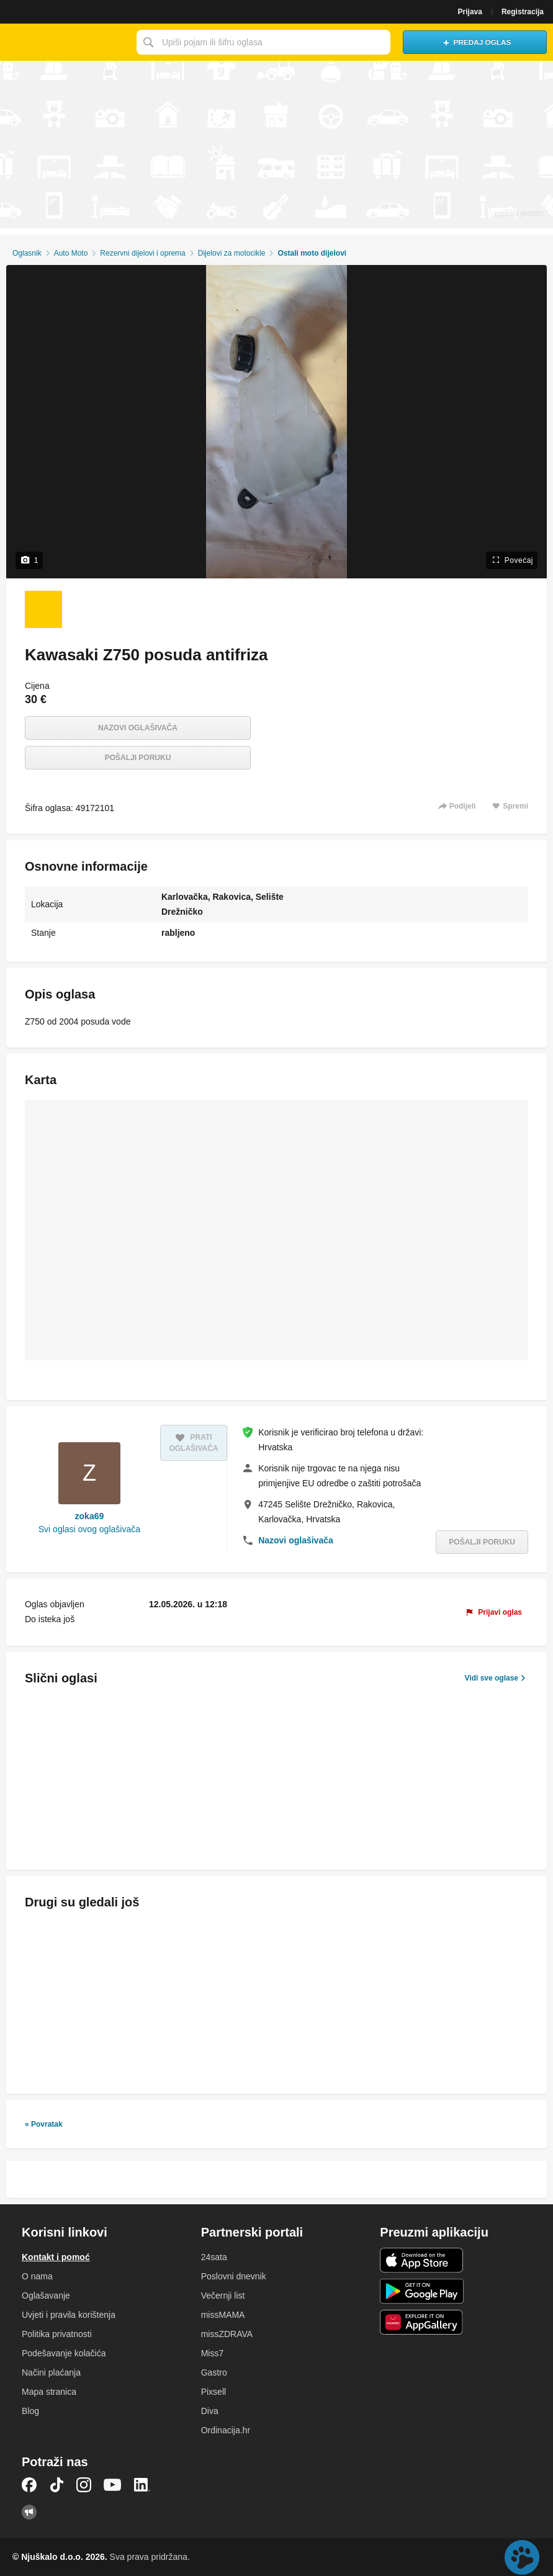  What do you see at coordinates (138, 728) in the screenshot?
I see `Nazovi oglašivača` at bounding box center [138, 728].